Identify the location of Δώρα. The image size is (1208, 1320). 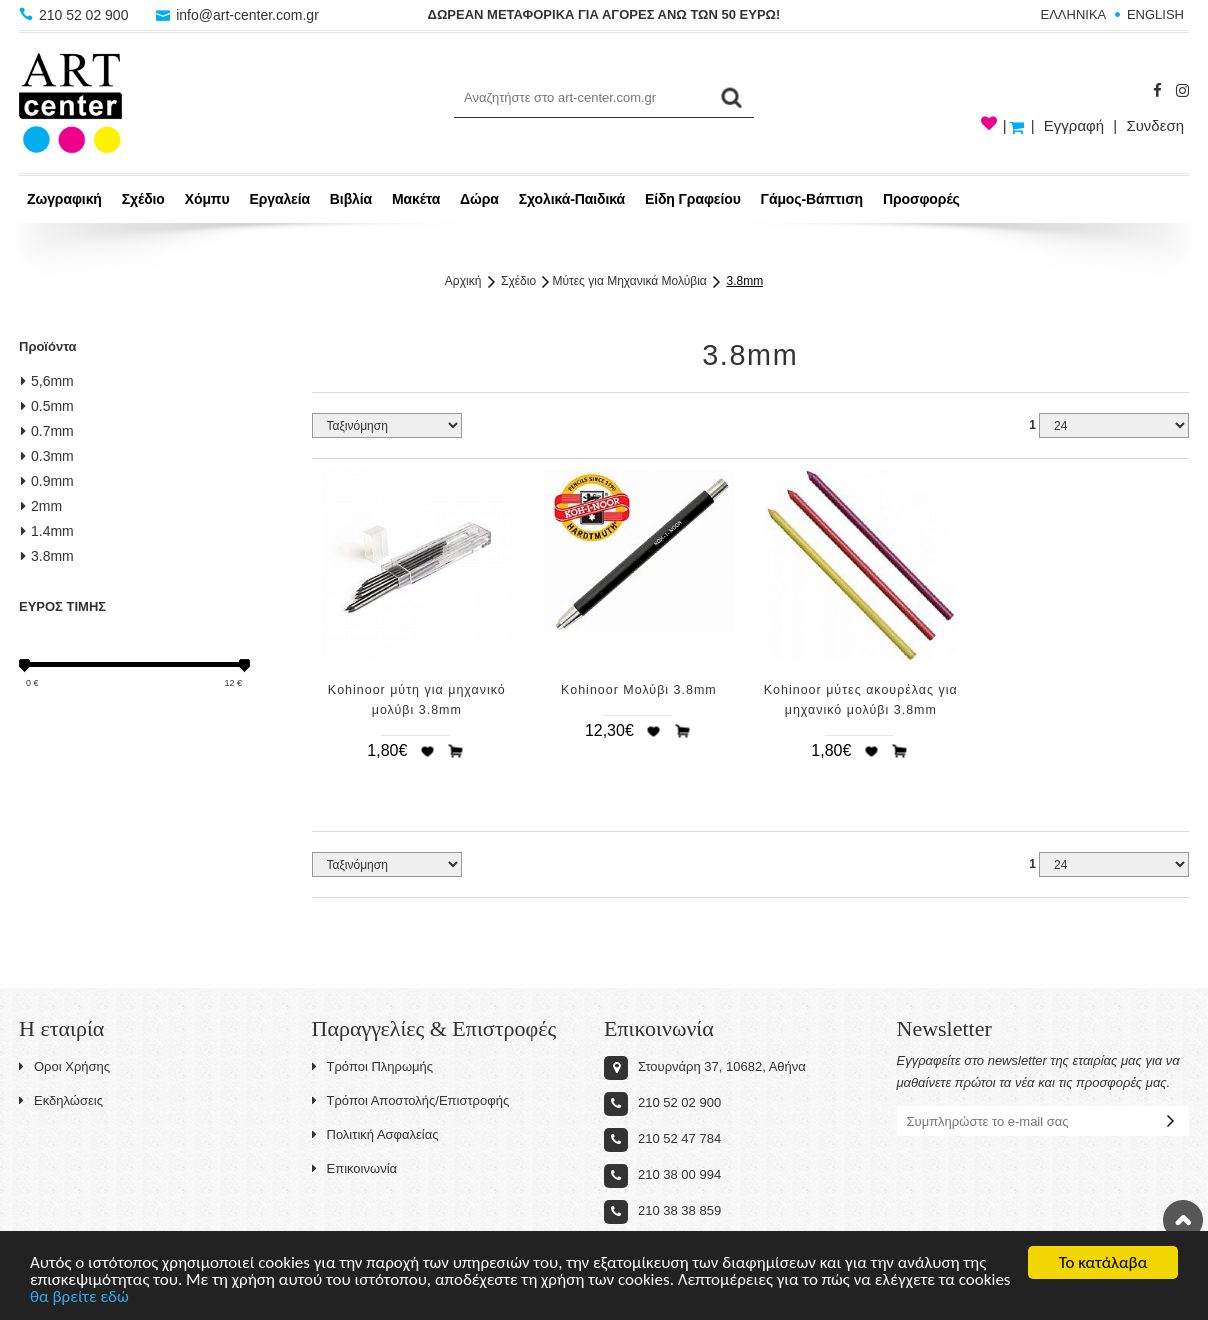
(479, 199).